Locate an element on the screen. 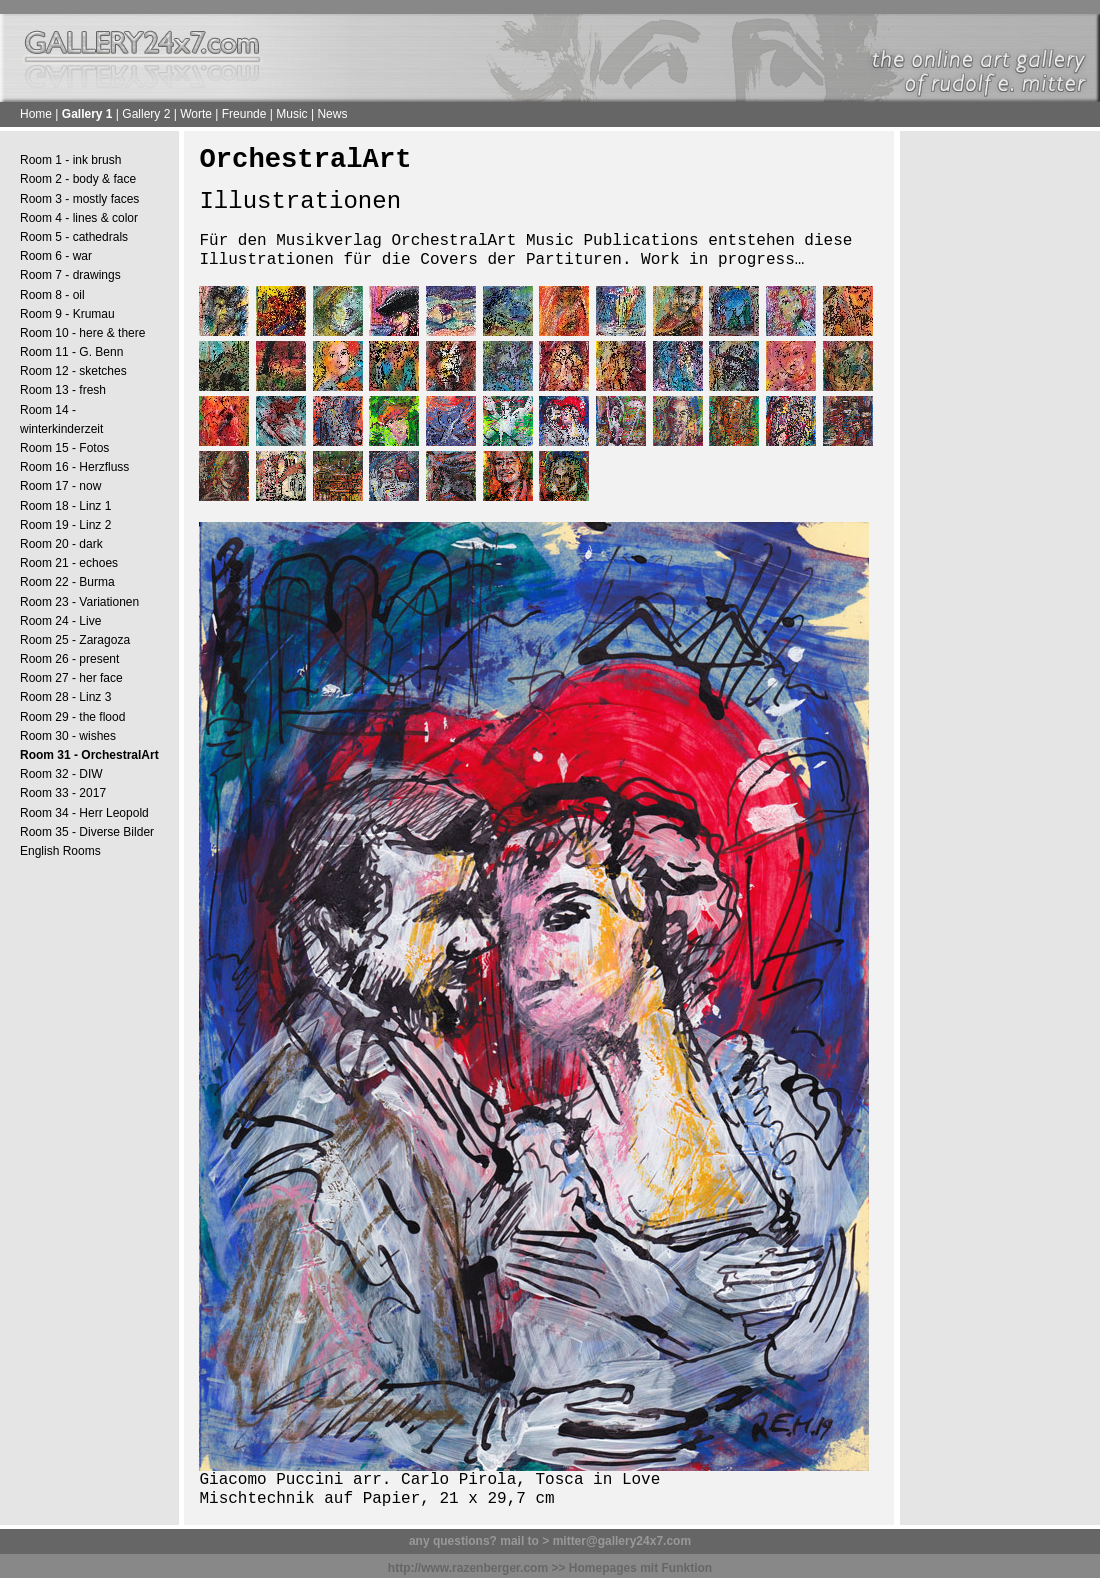  Room 27 - her face is located at coordinates (71, 678).